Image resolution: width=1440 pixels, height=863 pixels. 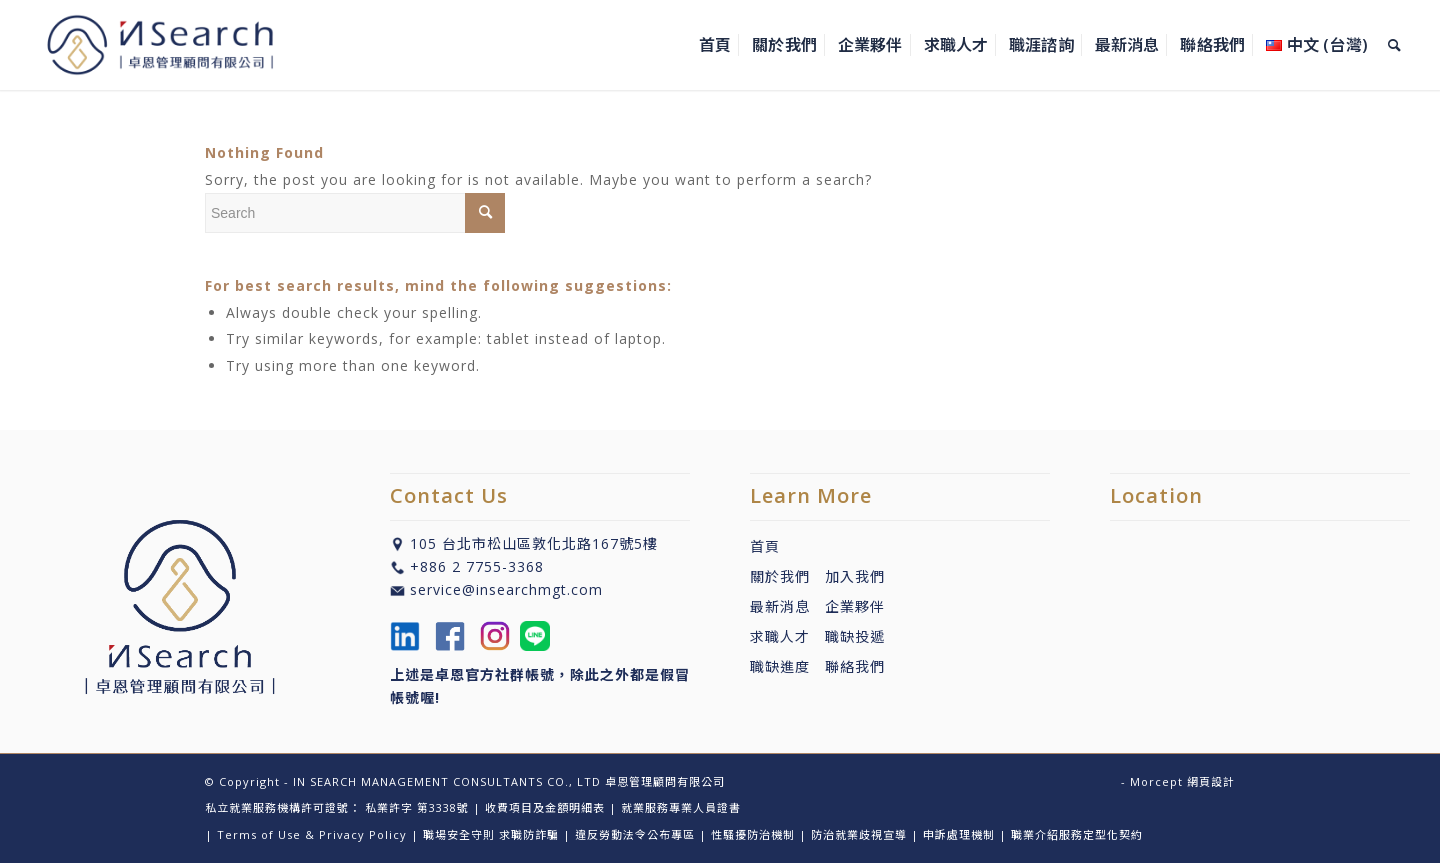 What do you see at coordinates (635, 834) in the screenshot?
I see `違反勞動法令公布專區` at bounding box center [635, 834].